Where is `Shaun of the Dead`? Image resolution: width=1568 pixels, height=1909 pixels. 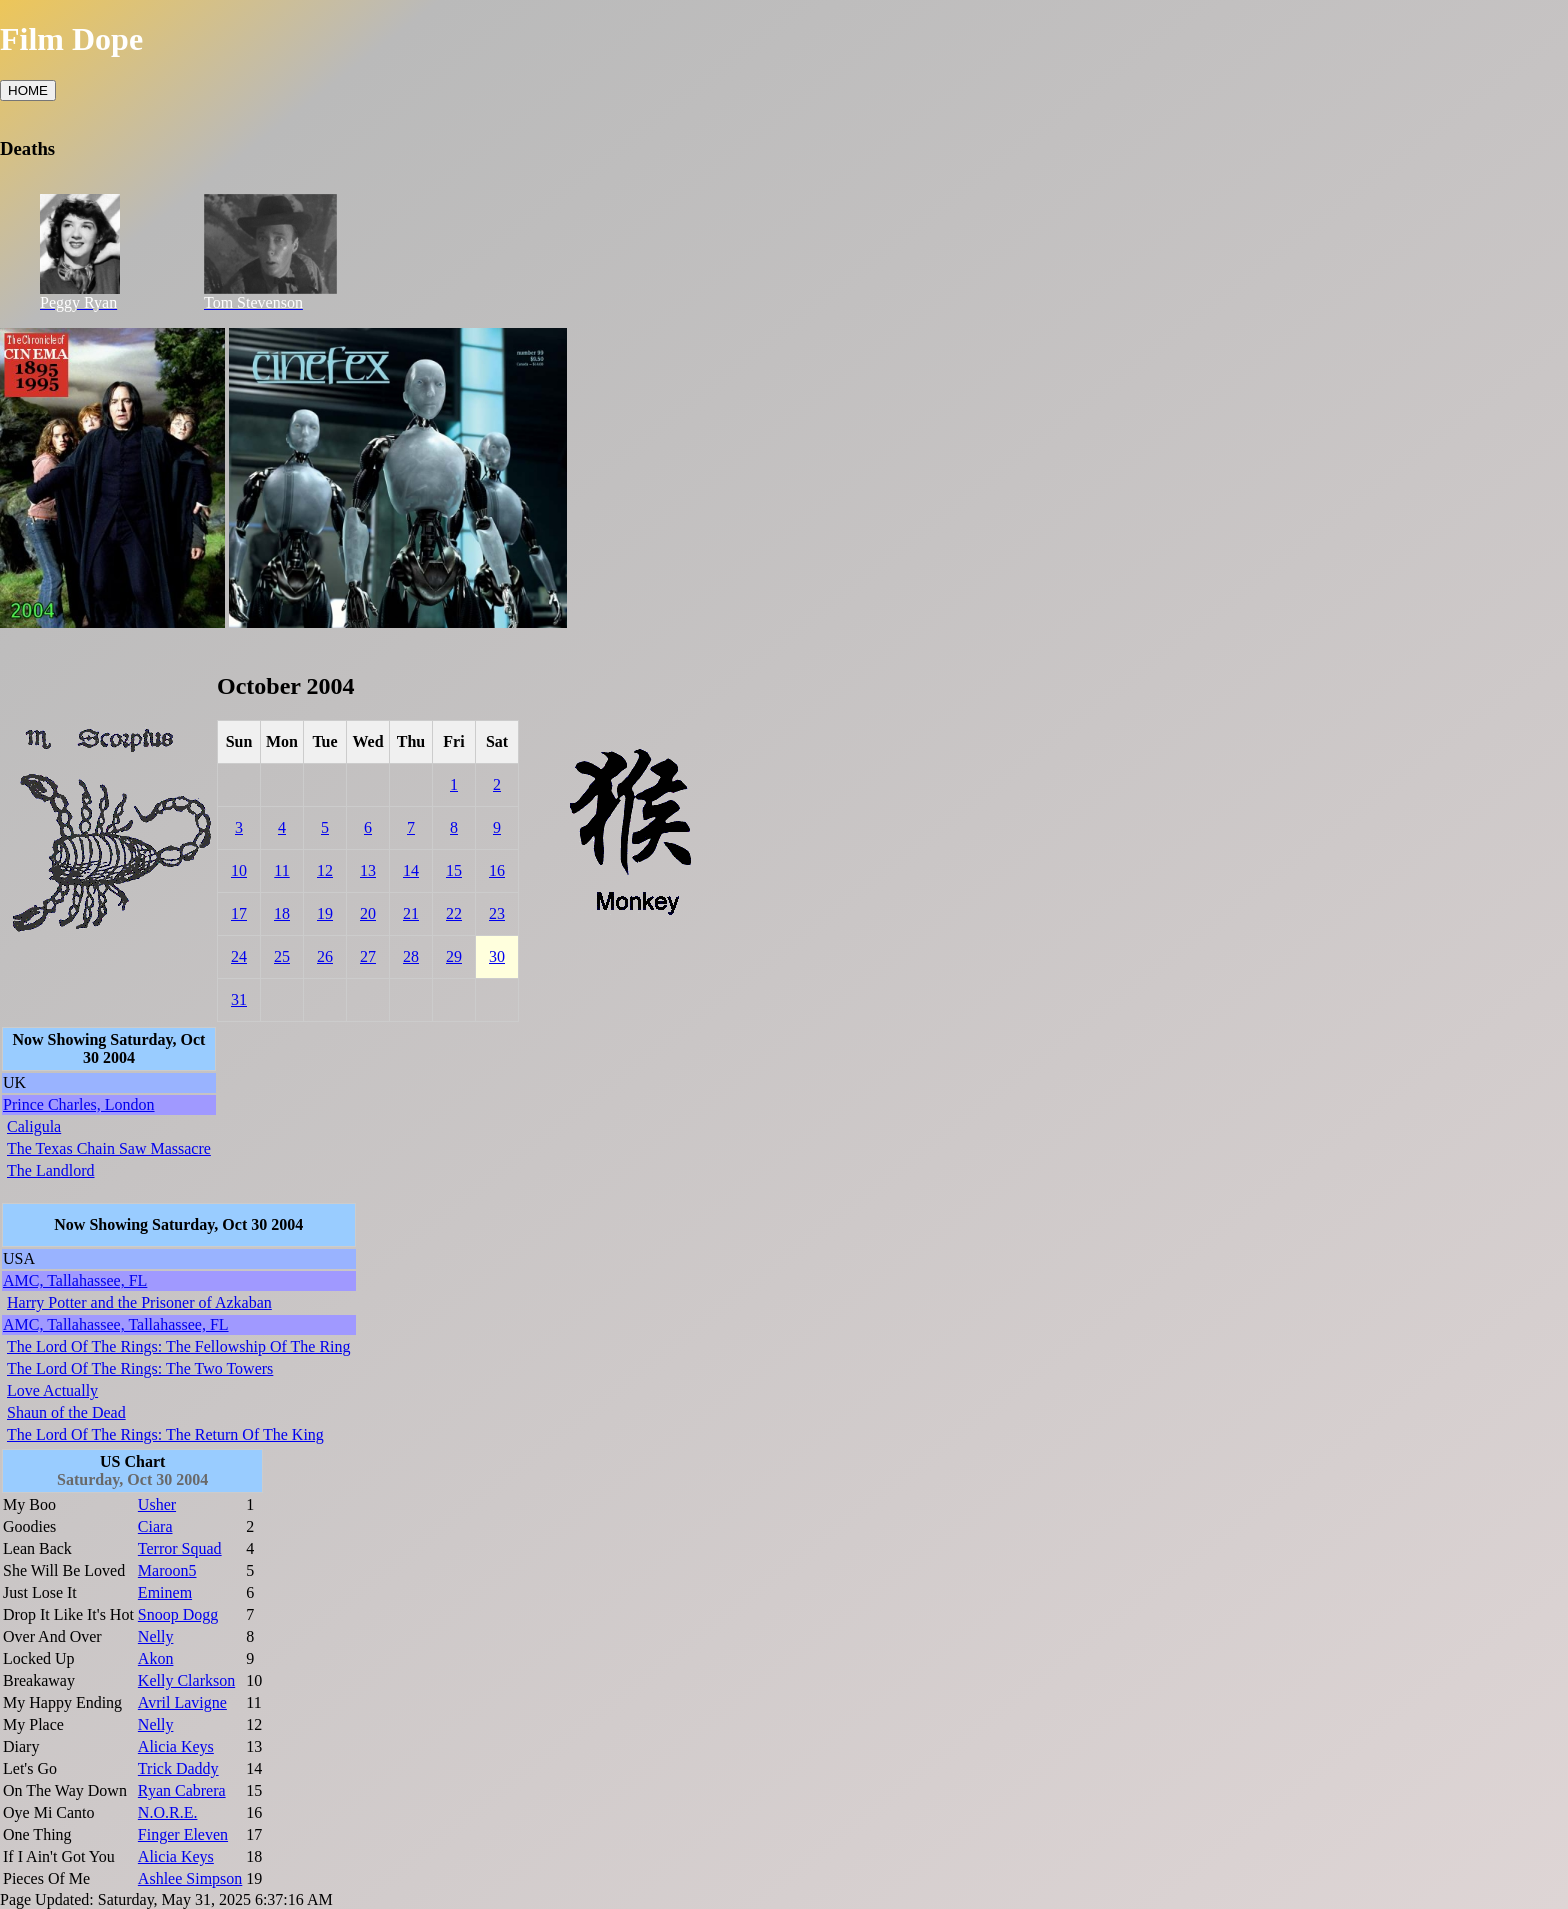
Shaun of the Dead is located at coordinates (66, 1412).